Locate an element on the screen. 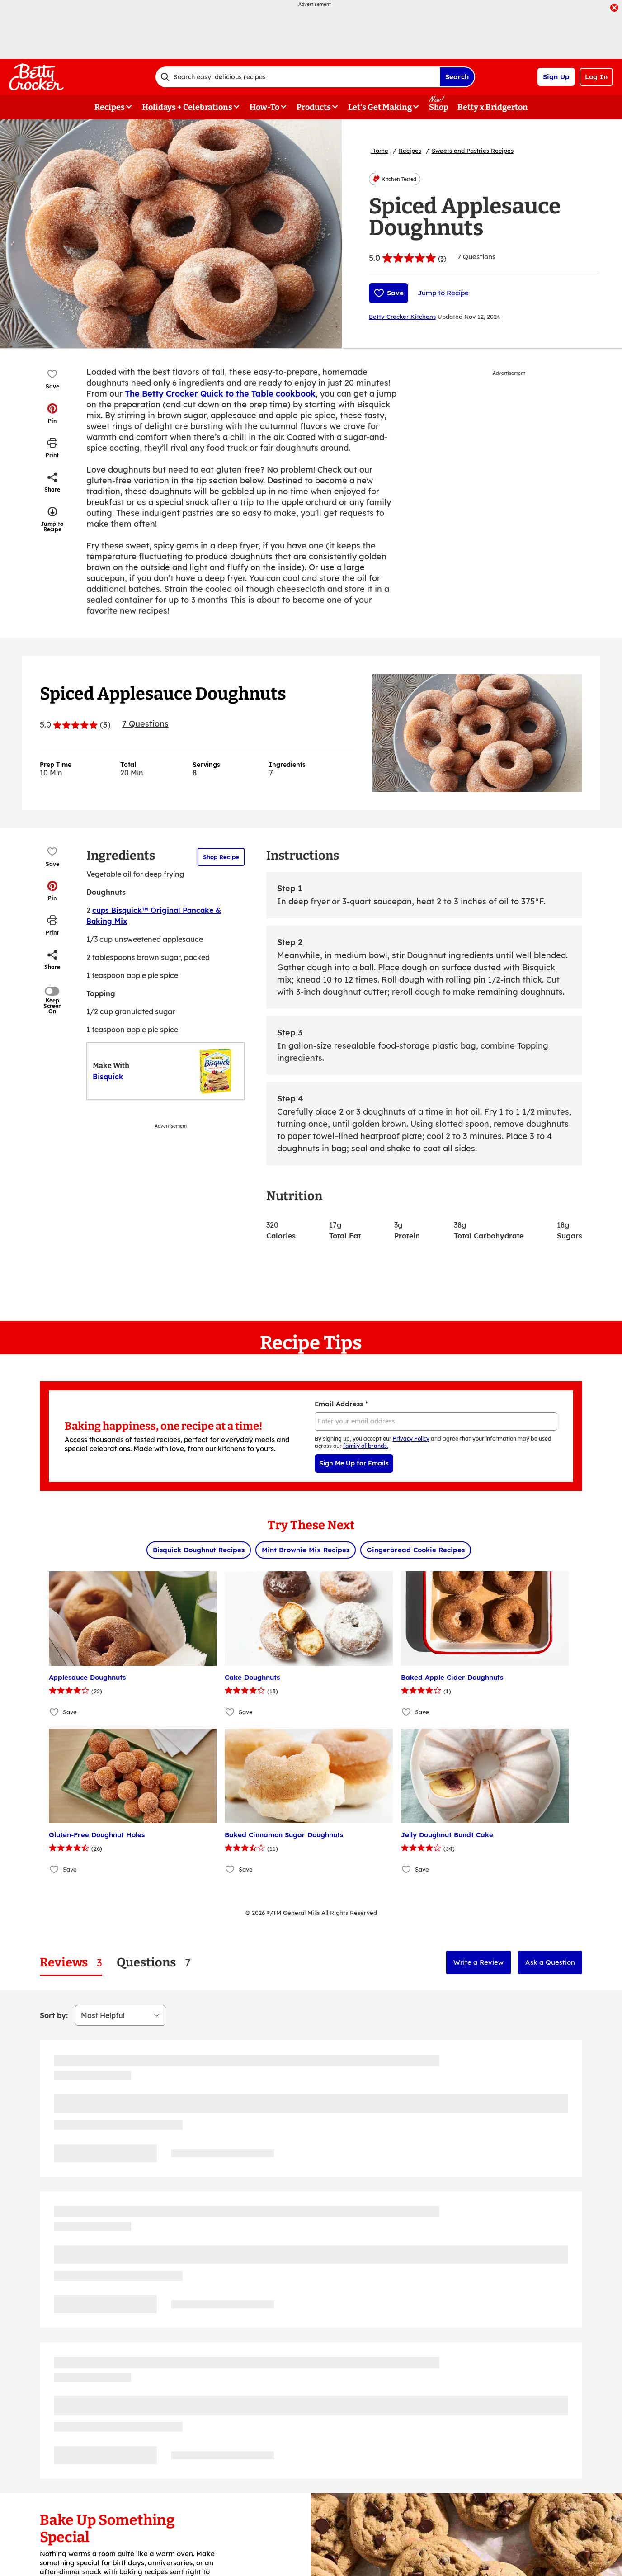  [Add Baked Cinnamon Sugar Doughnuts to favorites] is located at coordinates (230, 1869).